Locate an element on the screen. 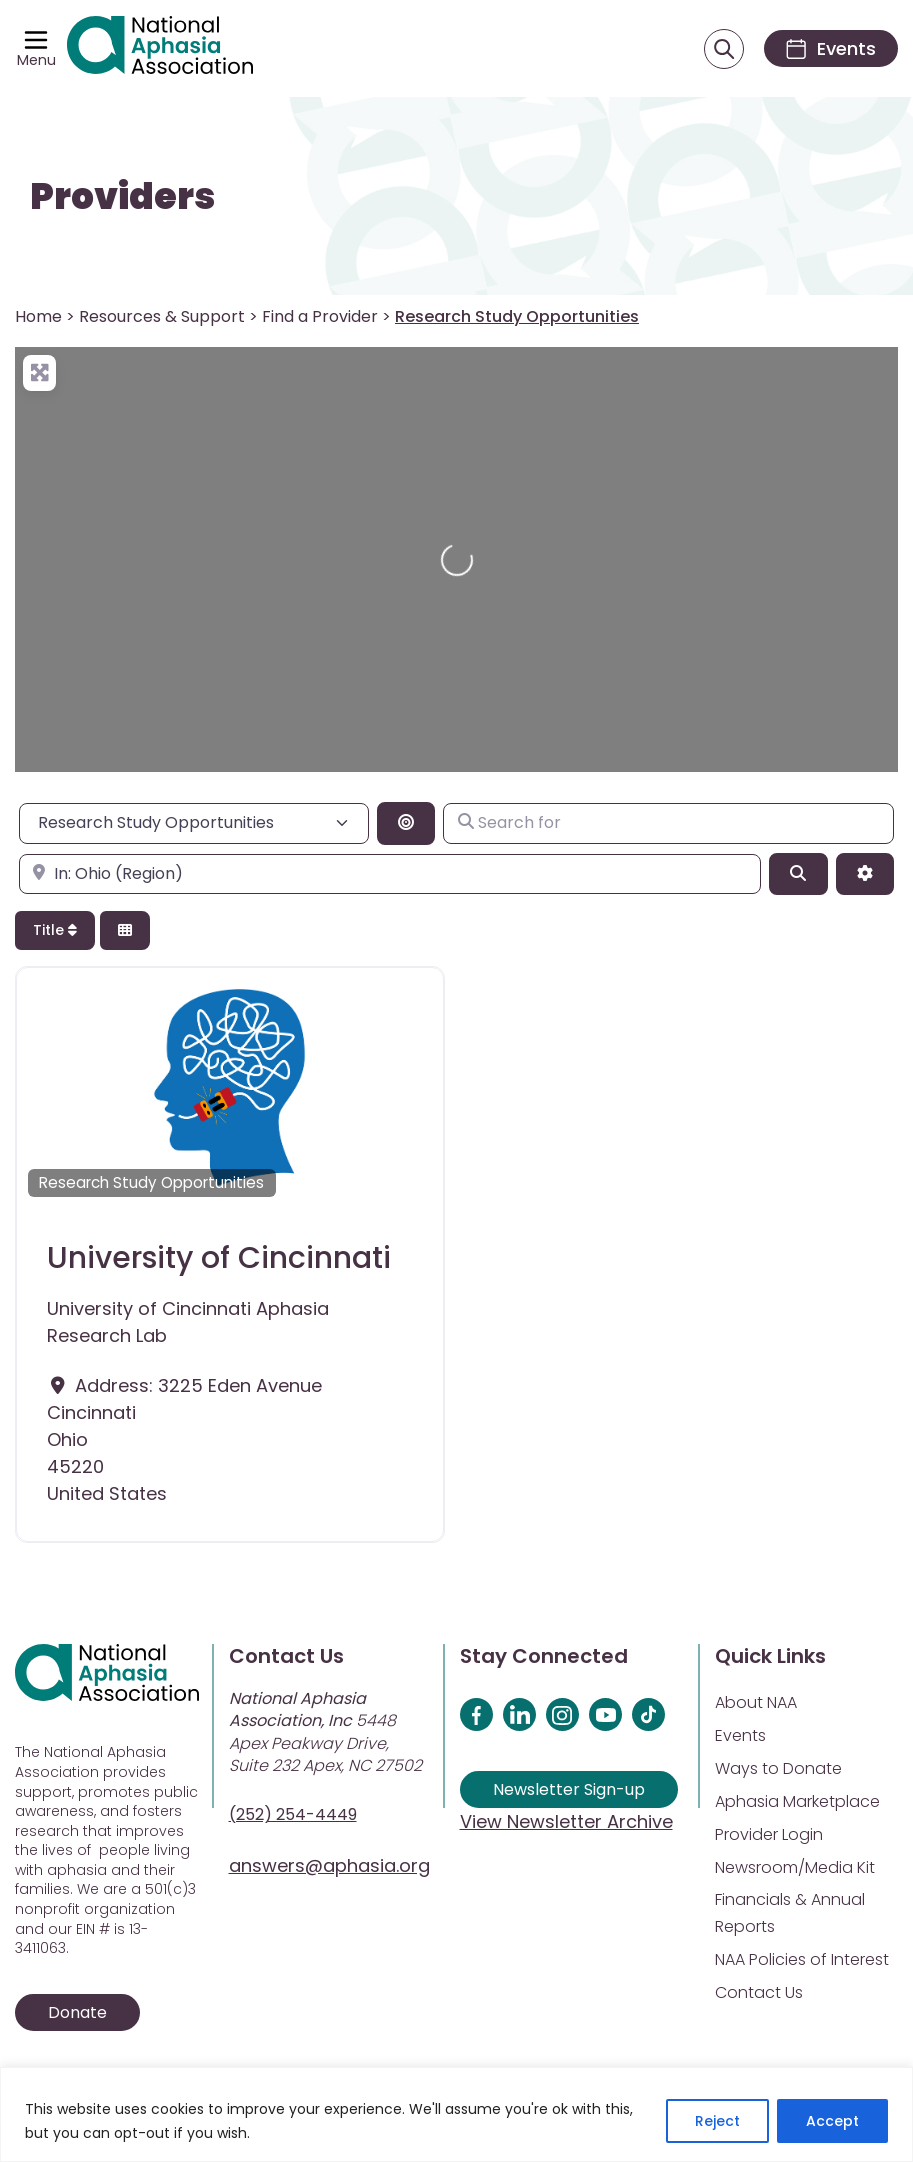 This screenshot has width=913, height=2162. answers@aphasia.org is located at coordinates (329, 1865).